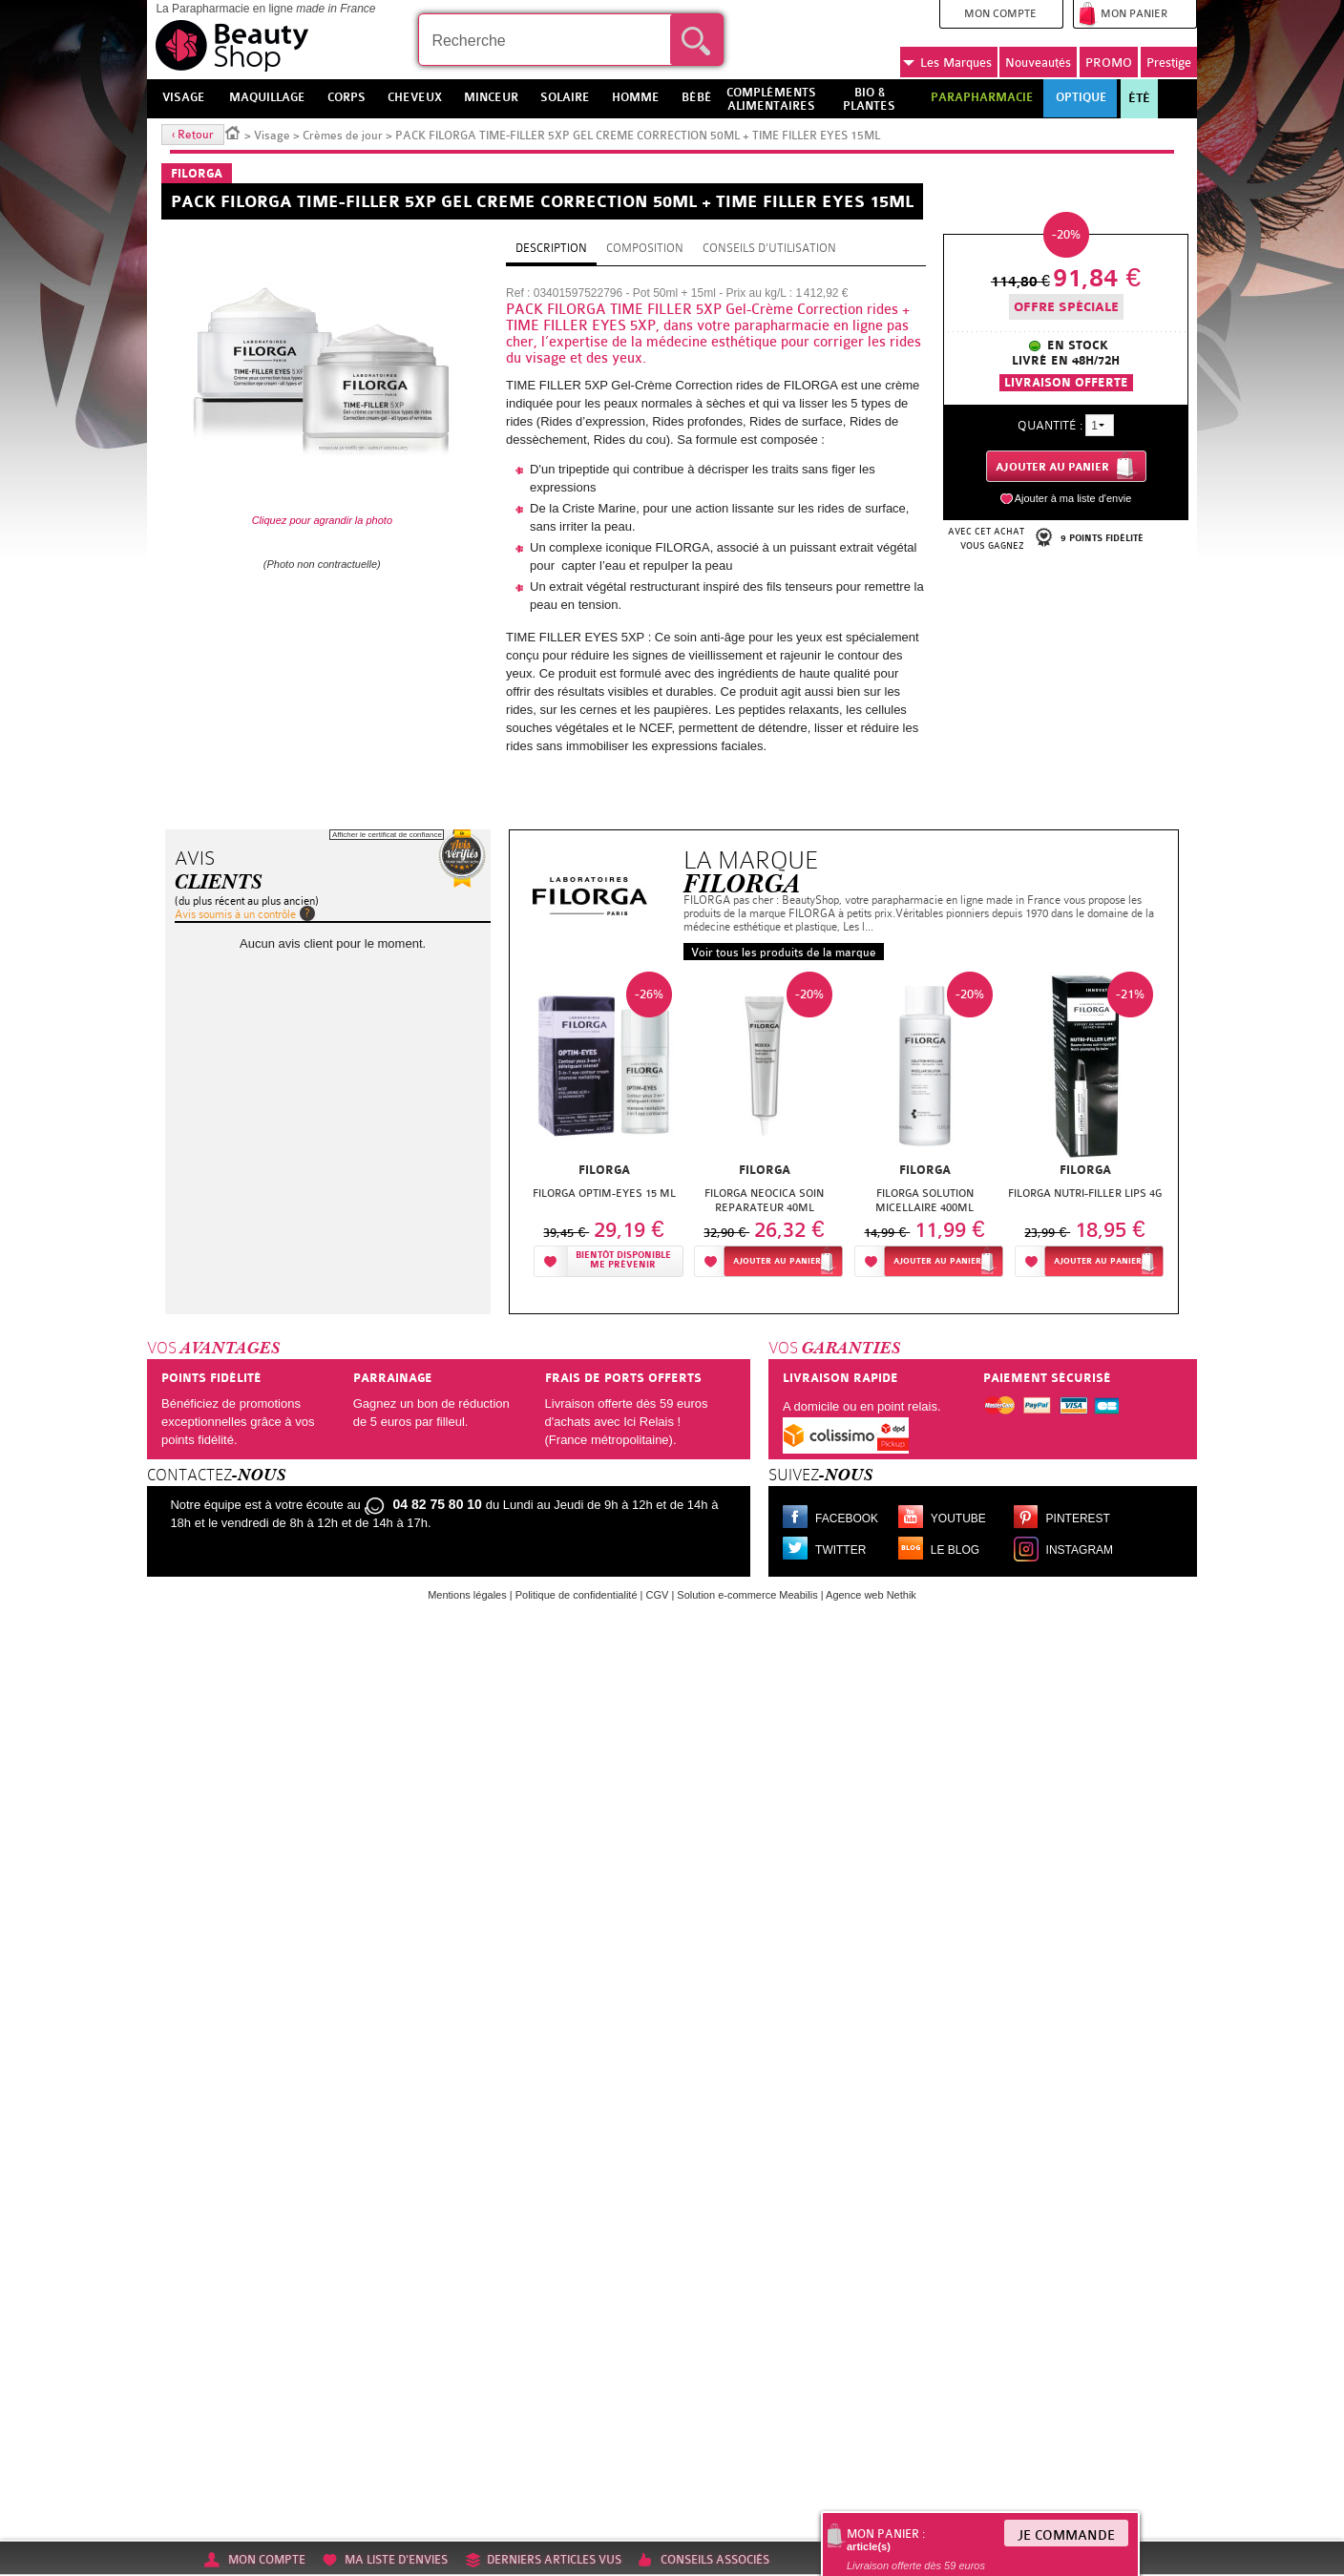 The width and height of the screenshot is (1344, 2576). What do you see at coordinates (1038, 62) in the screenshot?
I see `Nouveautés` at bounding box center [1038, 62].